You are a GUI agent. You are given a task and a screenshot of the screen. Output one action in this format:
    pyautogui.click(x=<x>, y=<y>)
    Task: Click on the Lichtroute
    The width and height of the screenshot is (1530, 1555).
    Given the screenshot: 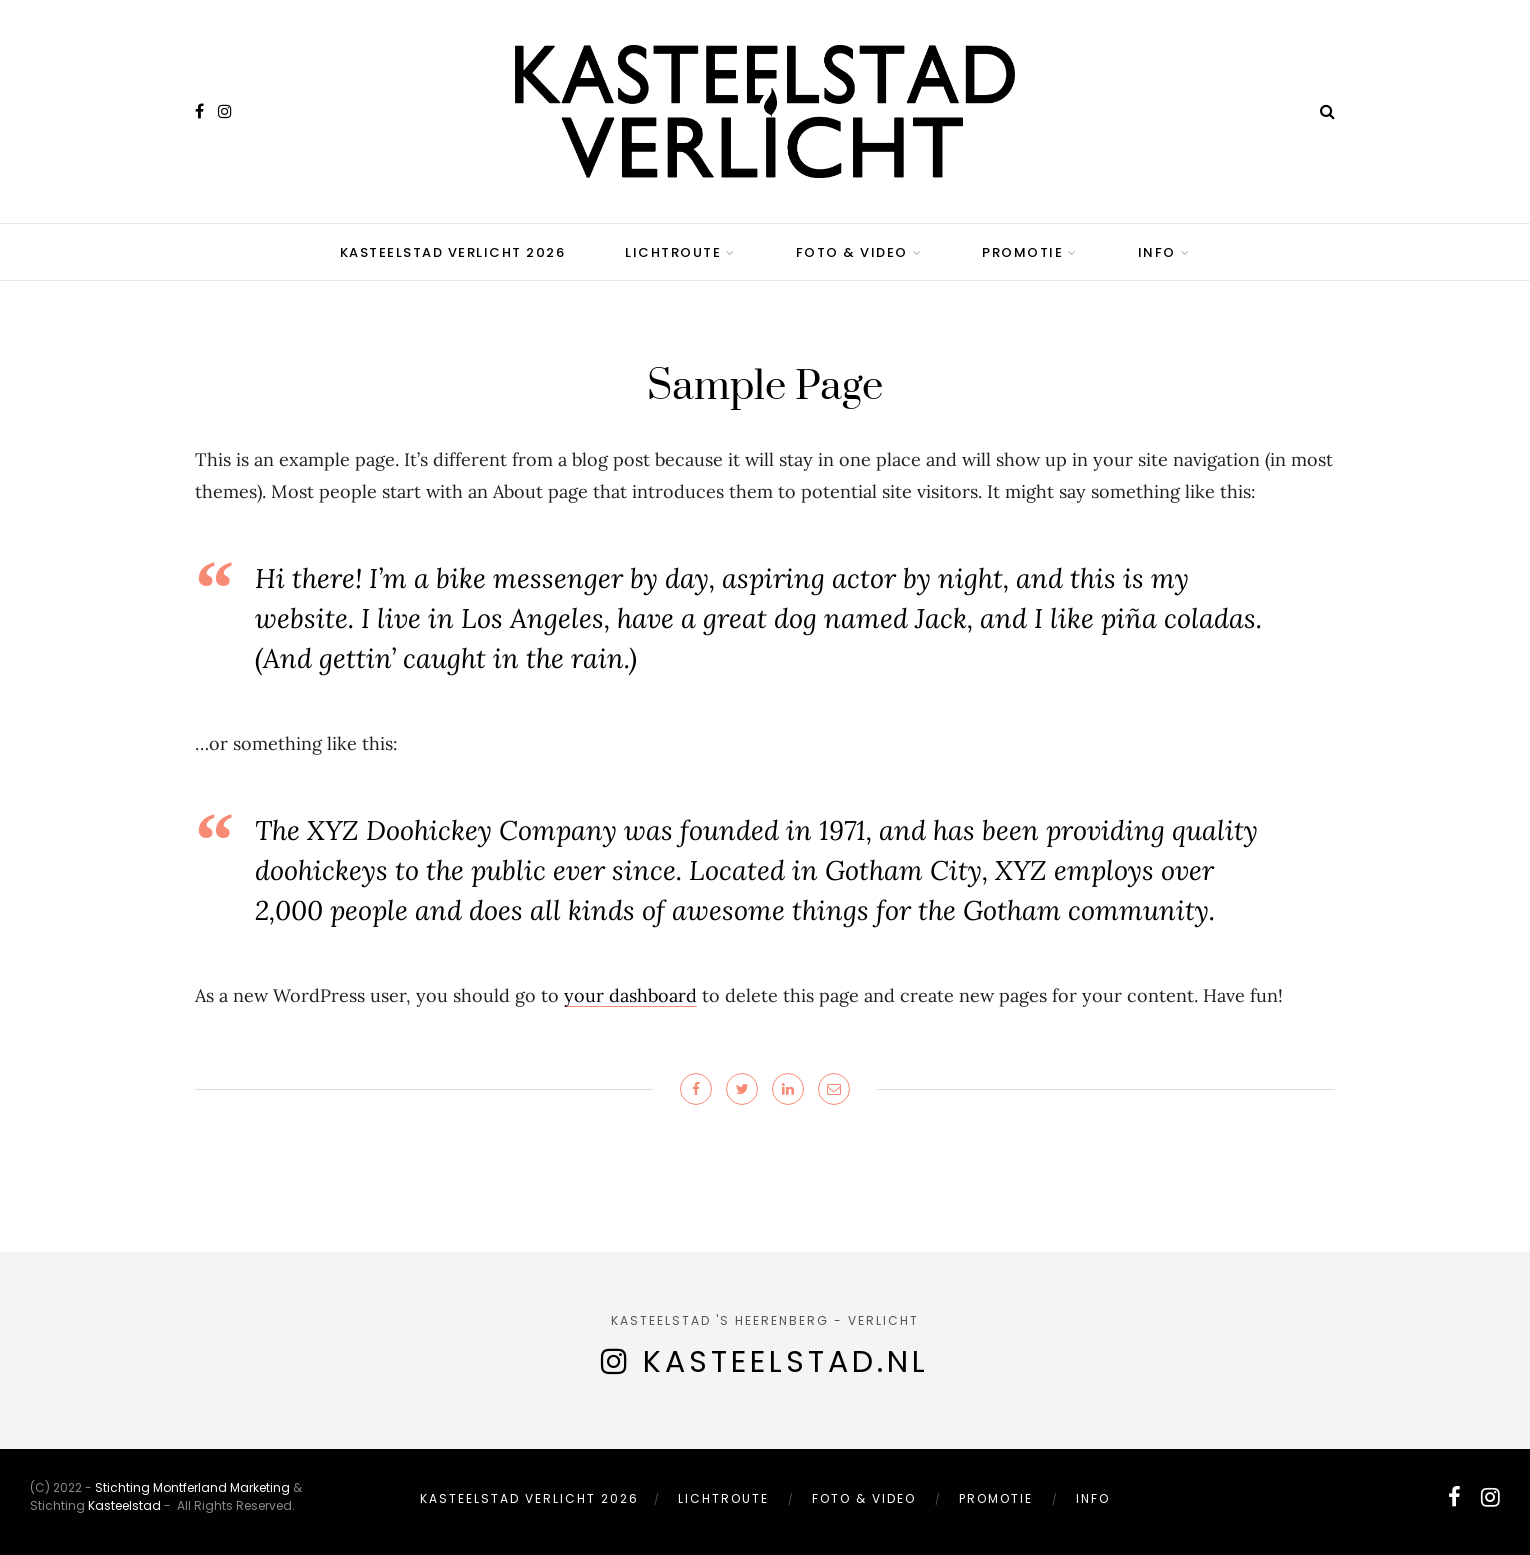 What is the action you would take?
    pyautogui.click(x=673, y=252)
    